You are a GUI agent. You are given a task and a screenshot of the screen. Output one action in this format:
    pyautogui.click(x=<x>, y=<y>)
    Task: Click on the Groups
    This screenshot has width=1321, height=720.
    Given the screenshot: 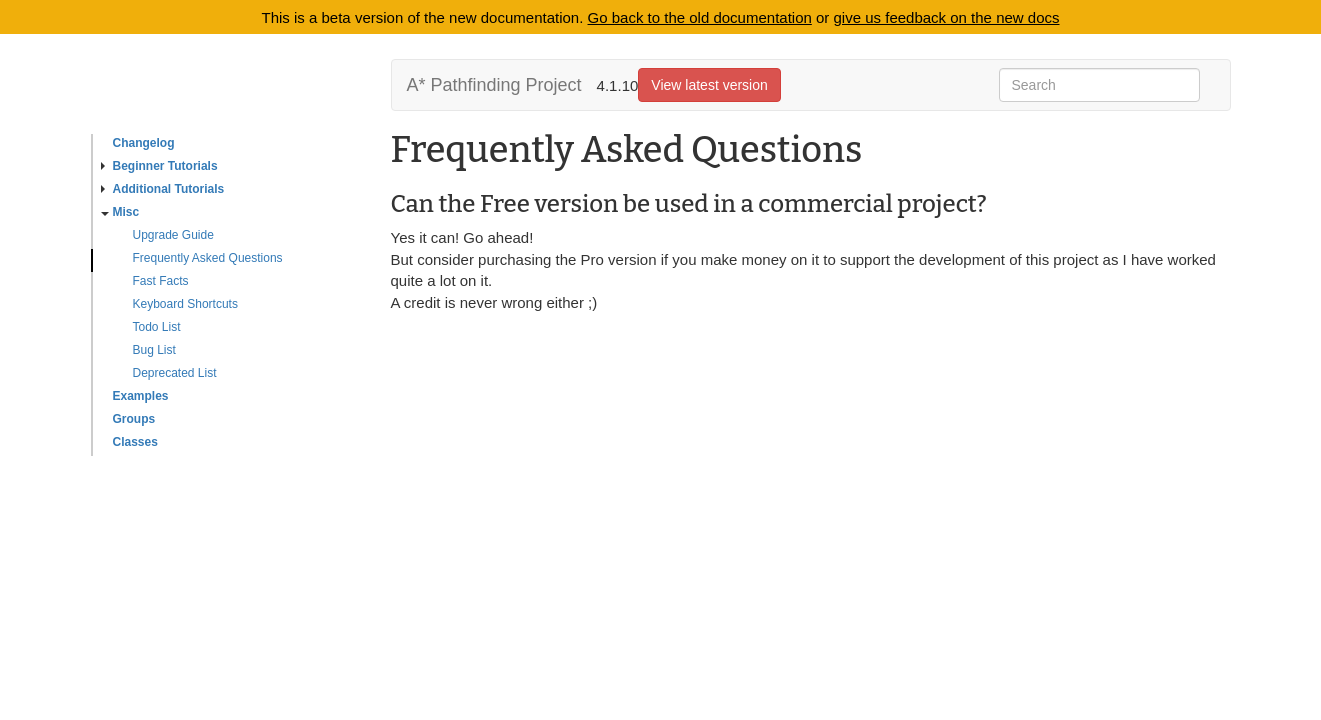 What is the action you would take?
    pyautogui.click(x=134, y=419)
    